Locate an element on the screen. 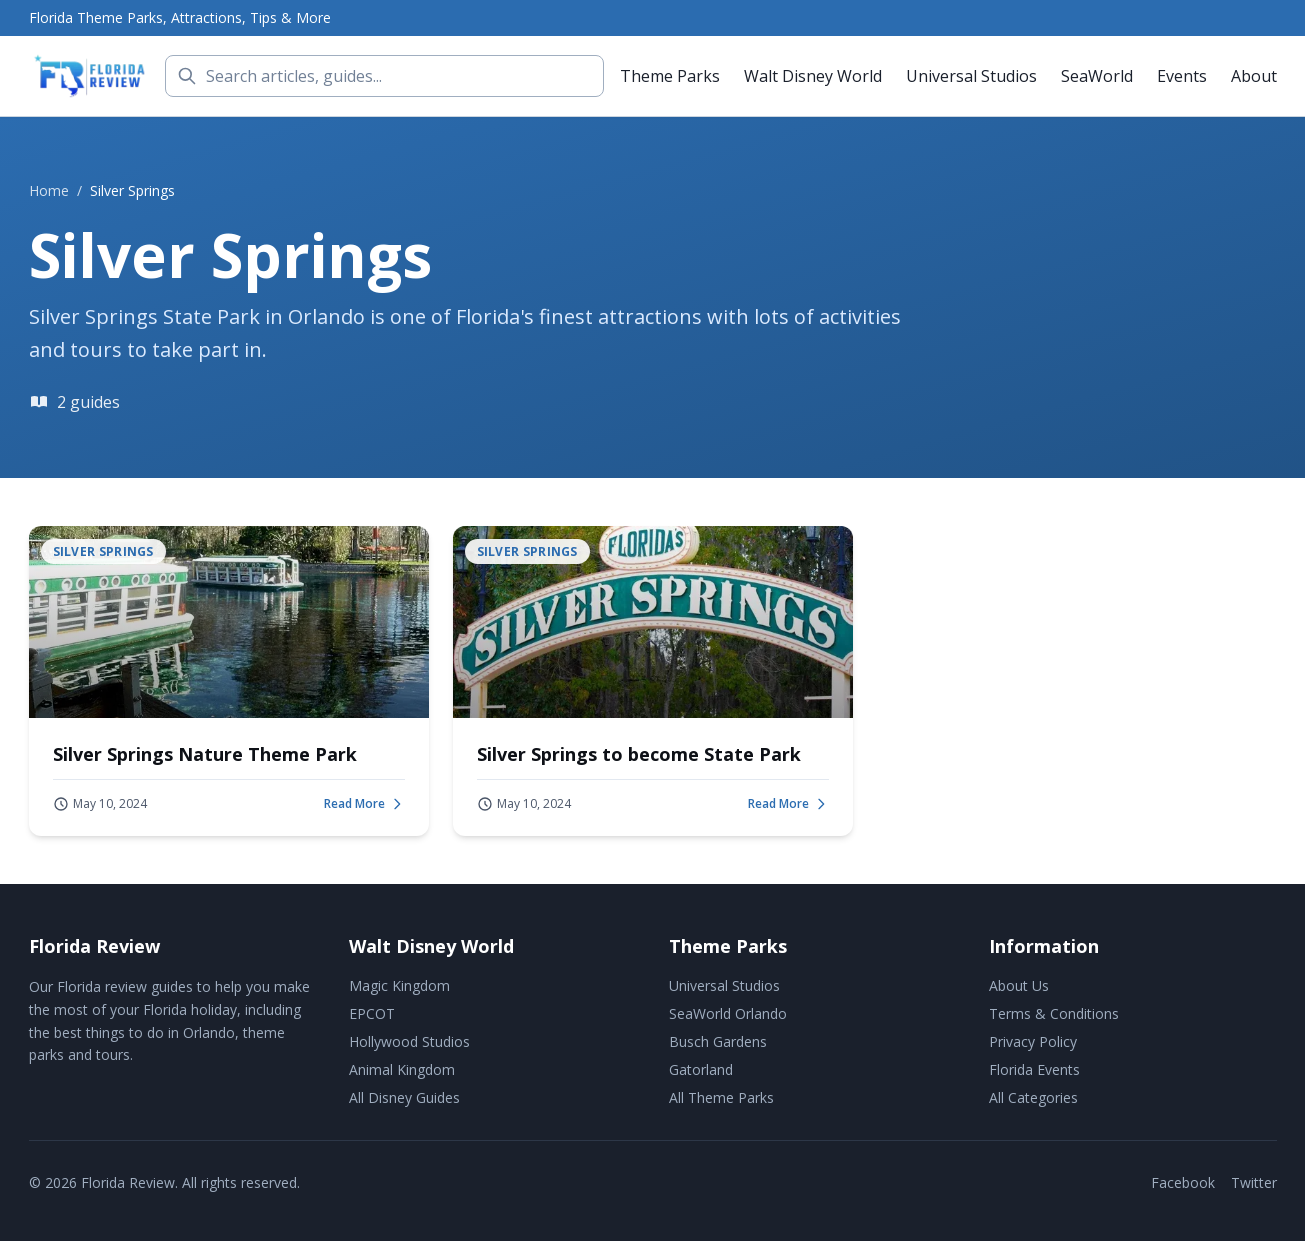  All Disney Guides is located at coordinates (404, 1097).